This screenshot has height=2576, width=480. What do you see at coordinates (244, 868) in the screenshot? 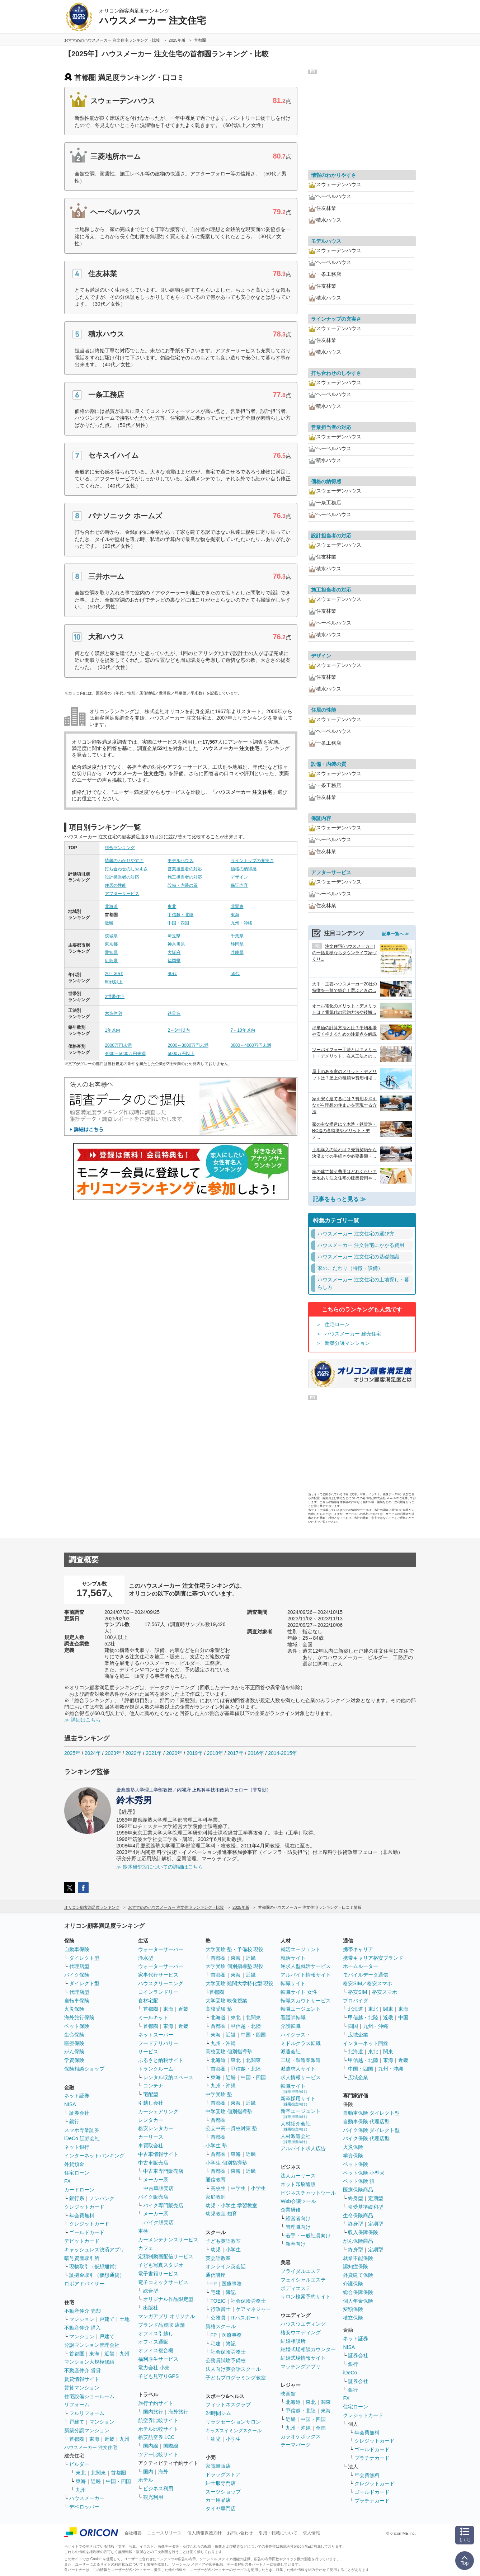
I see `価格の納得感` at bounding box center [244, 868].